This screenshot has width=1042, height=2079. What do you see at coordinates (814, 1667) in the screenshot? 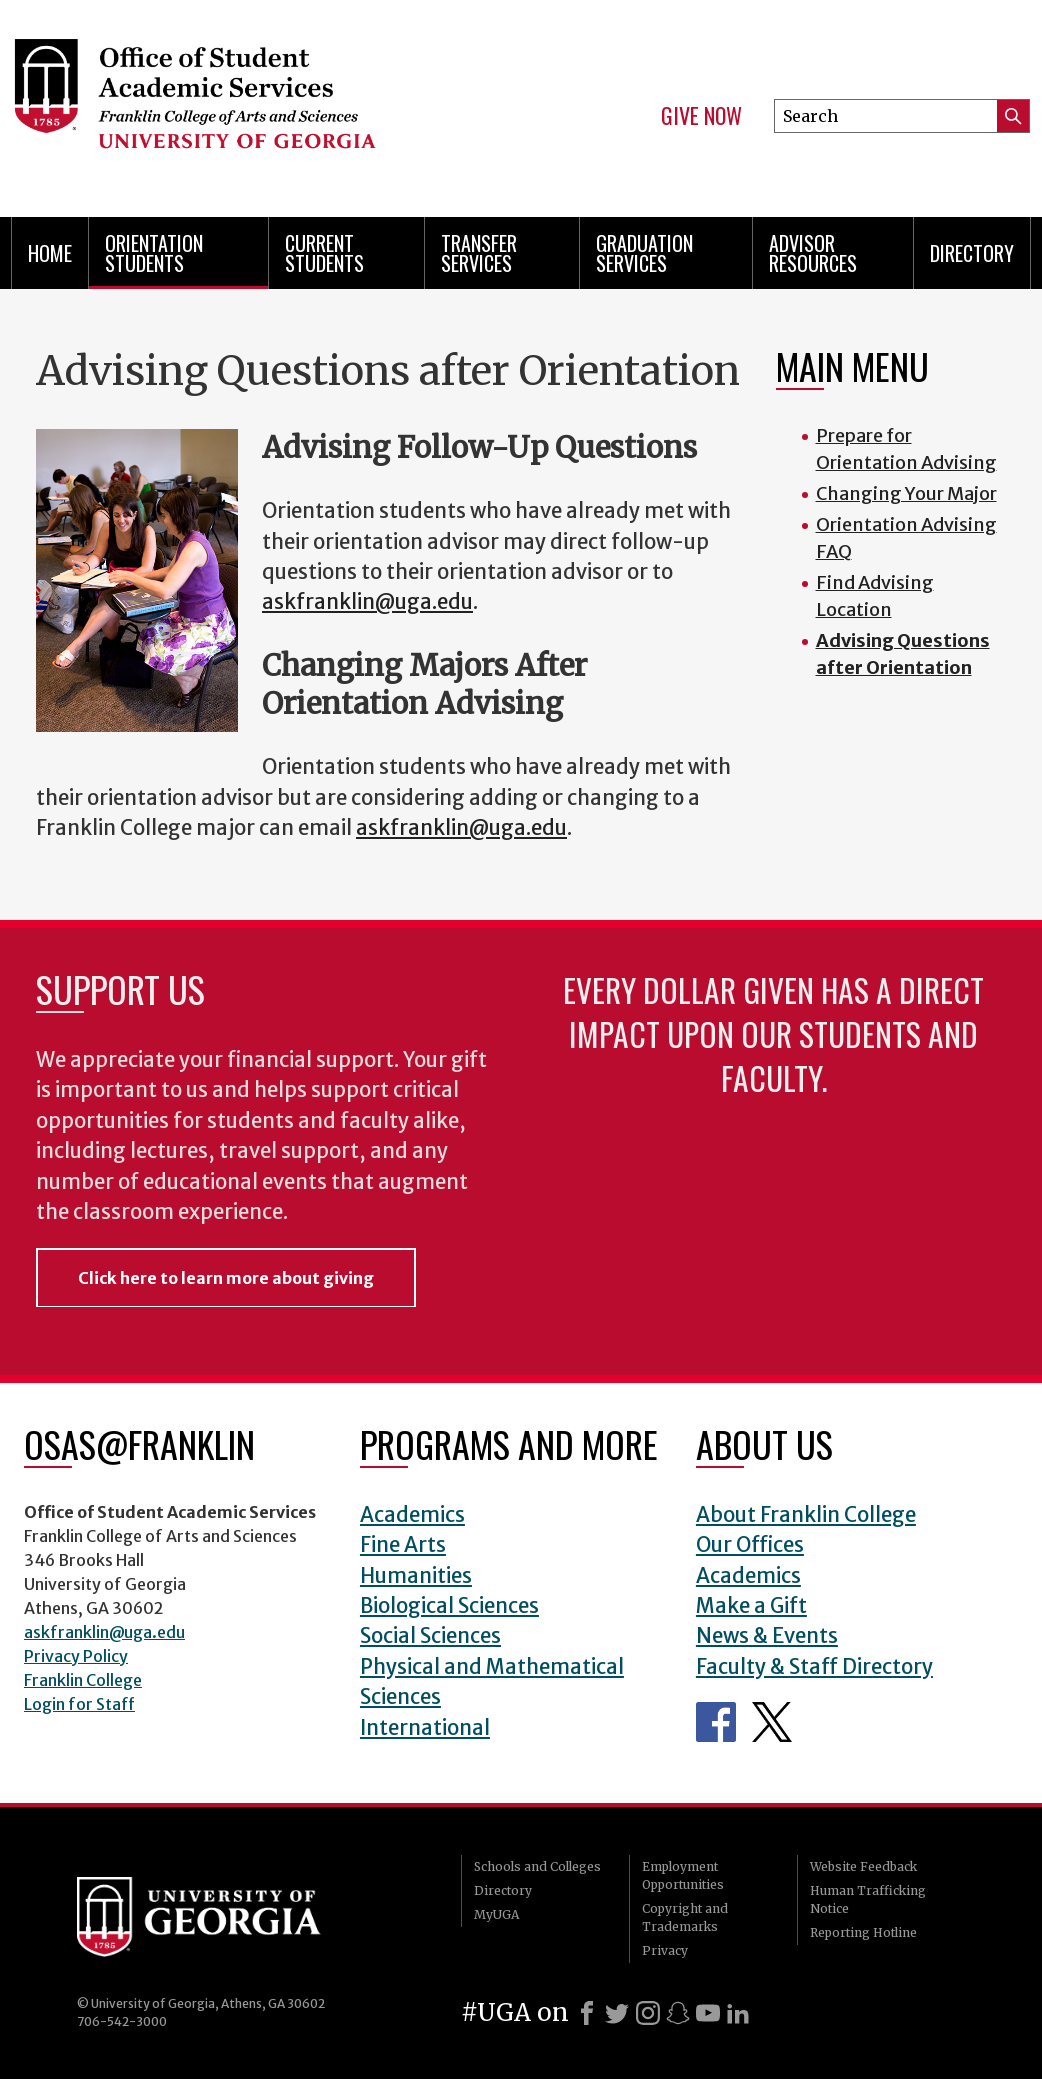
I see `Faculty & Staff Directory` at bounding box center [814, 1667].